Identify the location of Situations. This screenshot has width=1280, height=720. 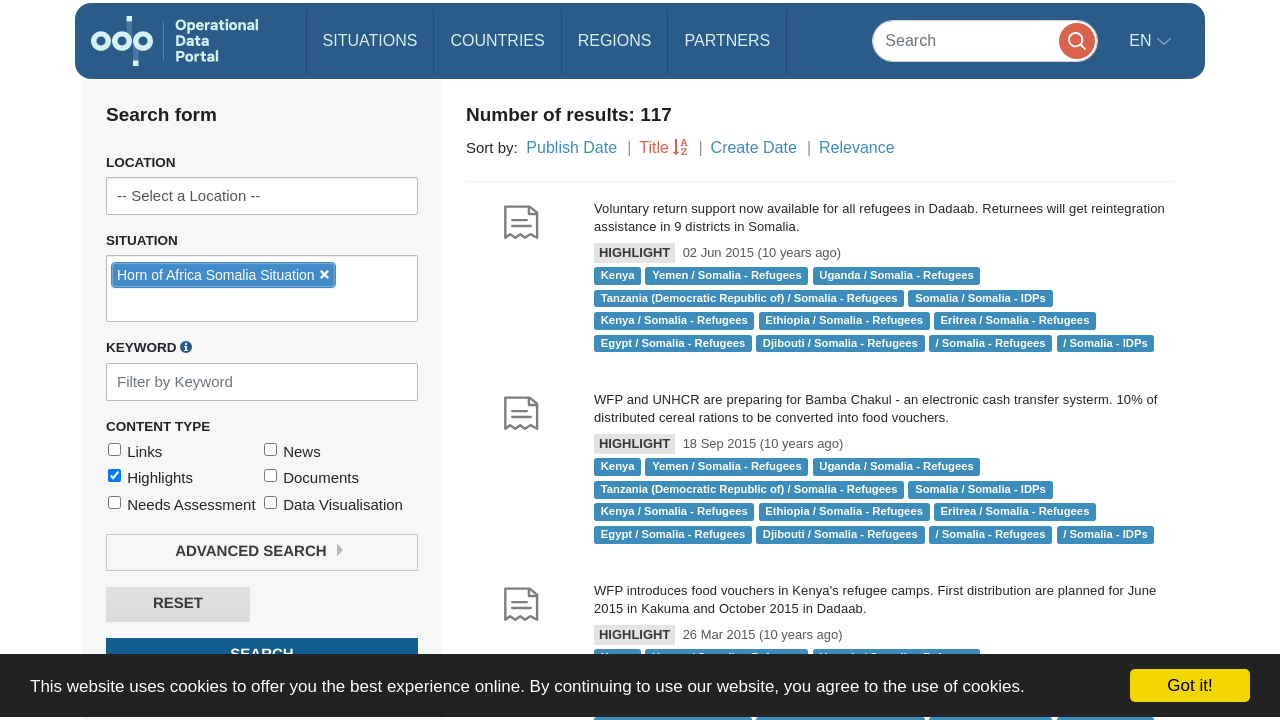
(370, 40).